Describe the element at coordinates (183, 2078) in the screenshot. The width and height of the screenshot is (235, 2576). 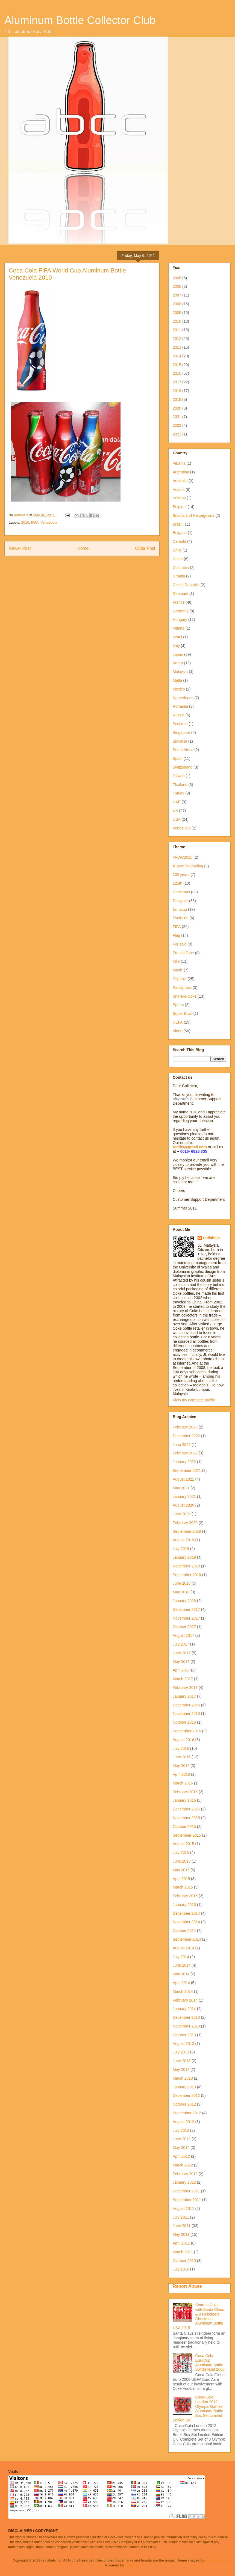
I see `March 2013` at that location.